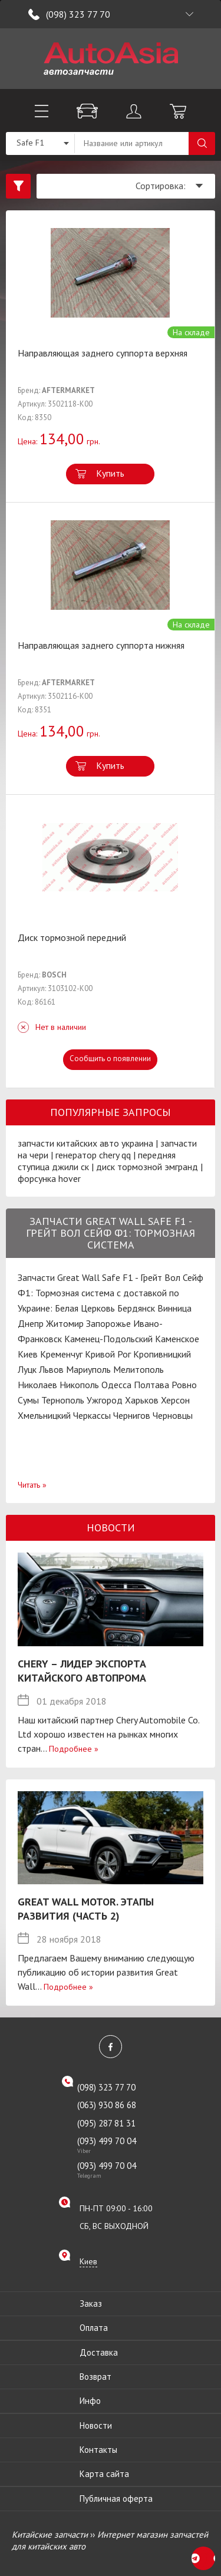 The height and width of the screenshot is (2576, 221). Describe the element at coordinates (44, 1415) in the screenshot. I see `Хмельницкий` at that location.